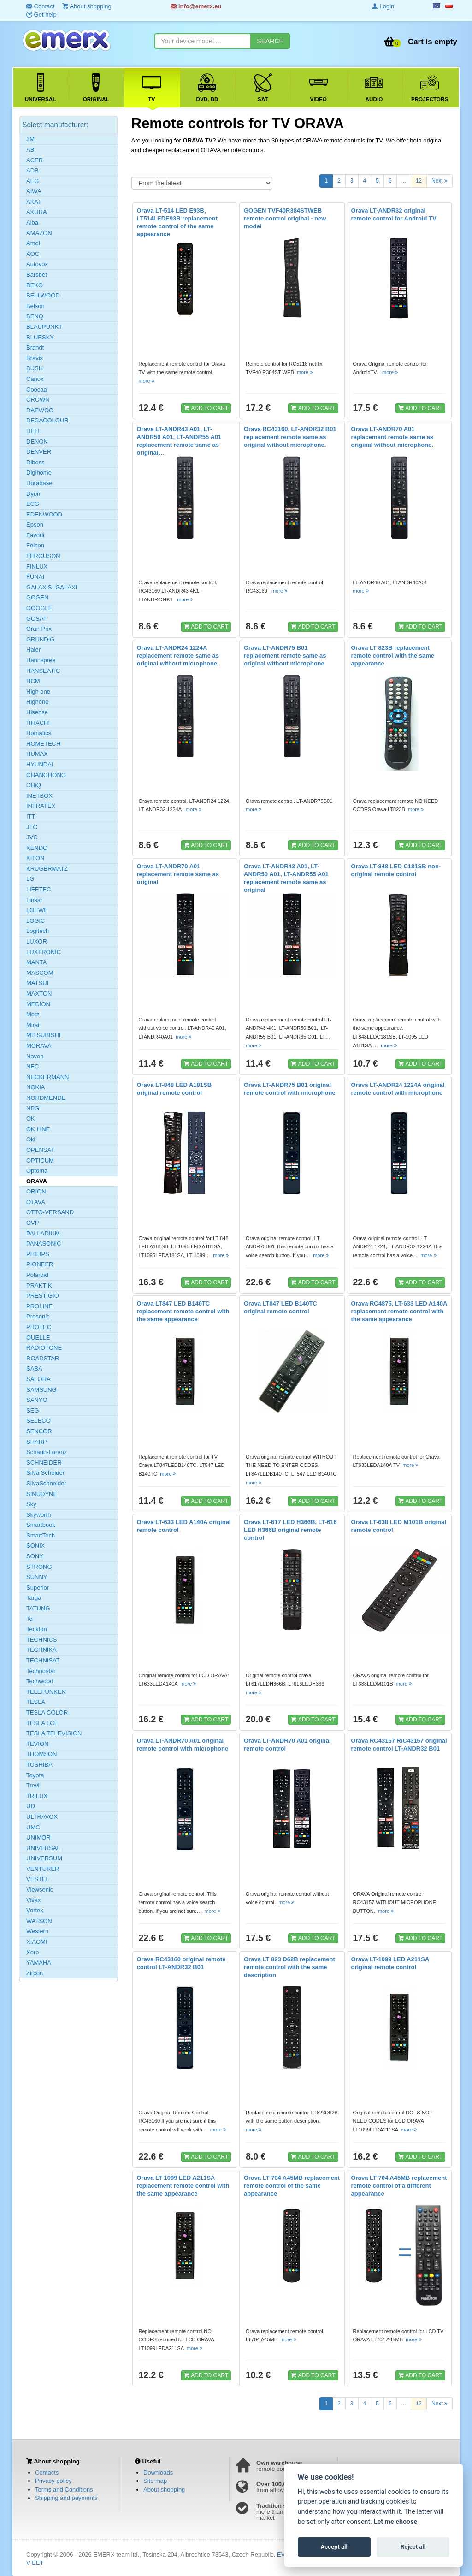 The image size is (472, 2576). Describe the element at coordinates (34, 1556) in the screenshot. I see `SONY` at that location.